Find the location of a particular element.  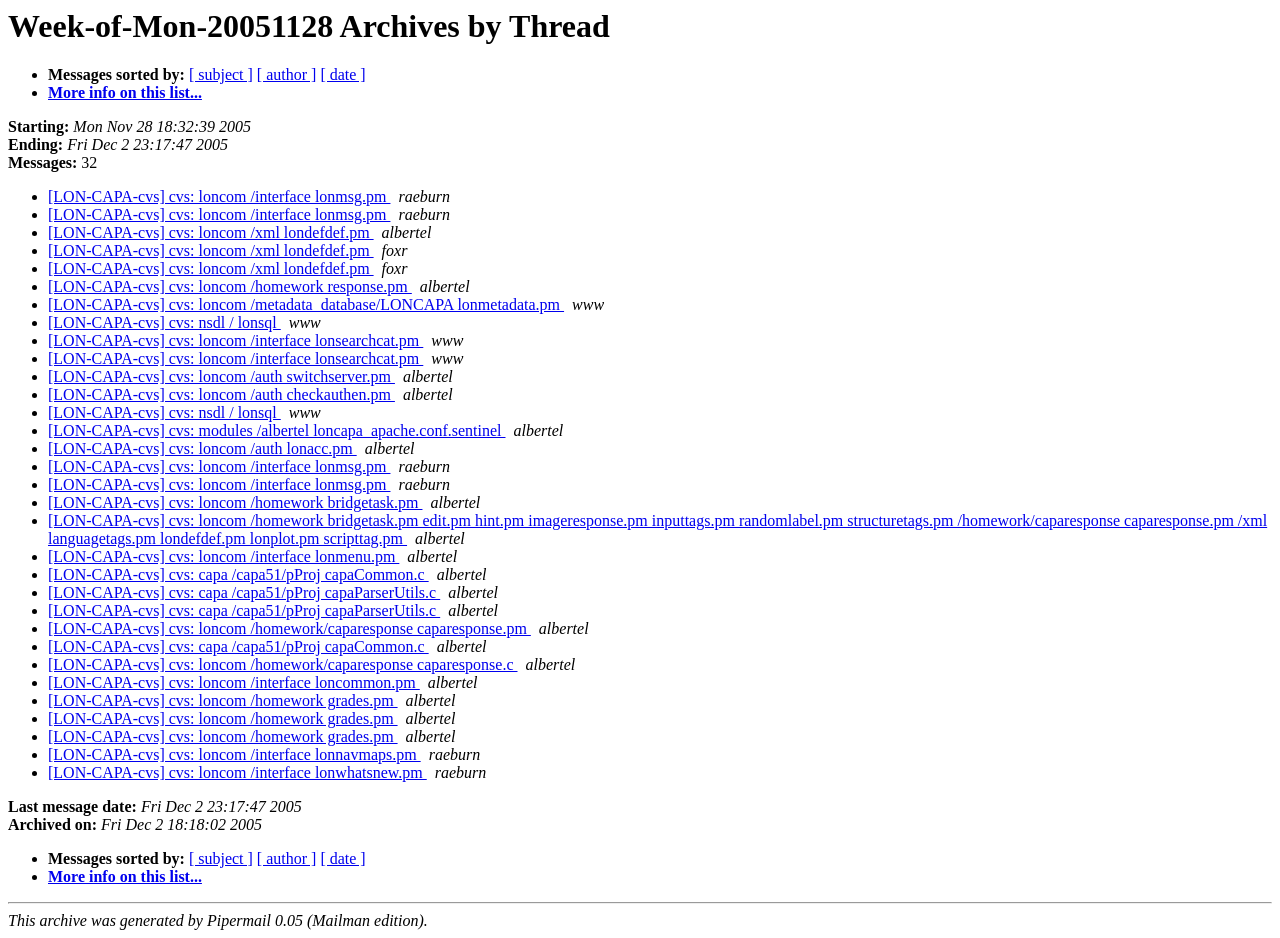

[LON-CAPA-cvs] cvs: loncom /homework/caparesponse caparesponse.c is located at coordinates (283, 664).